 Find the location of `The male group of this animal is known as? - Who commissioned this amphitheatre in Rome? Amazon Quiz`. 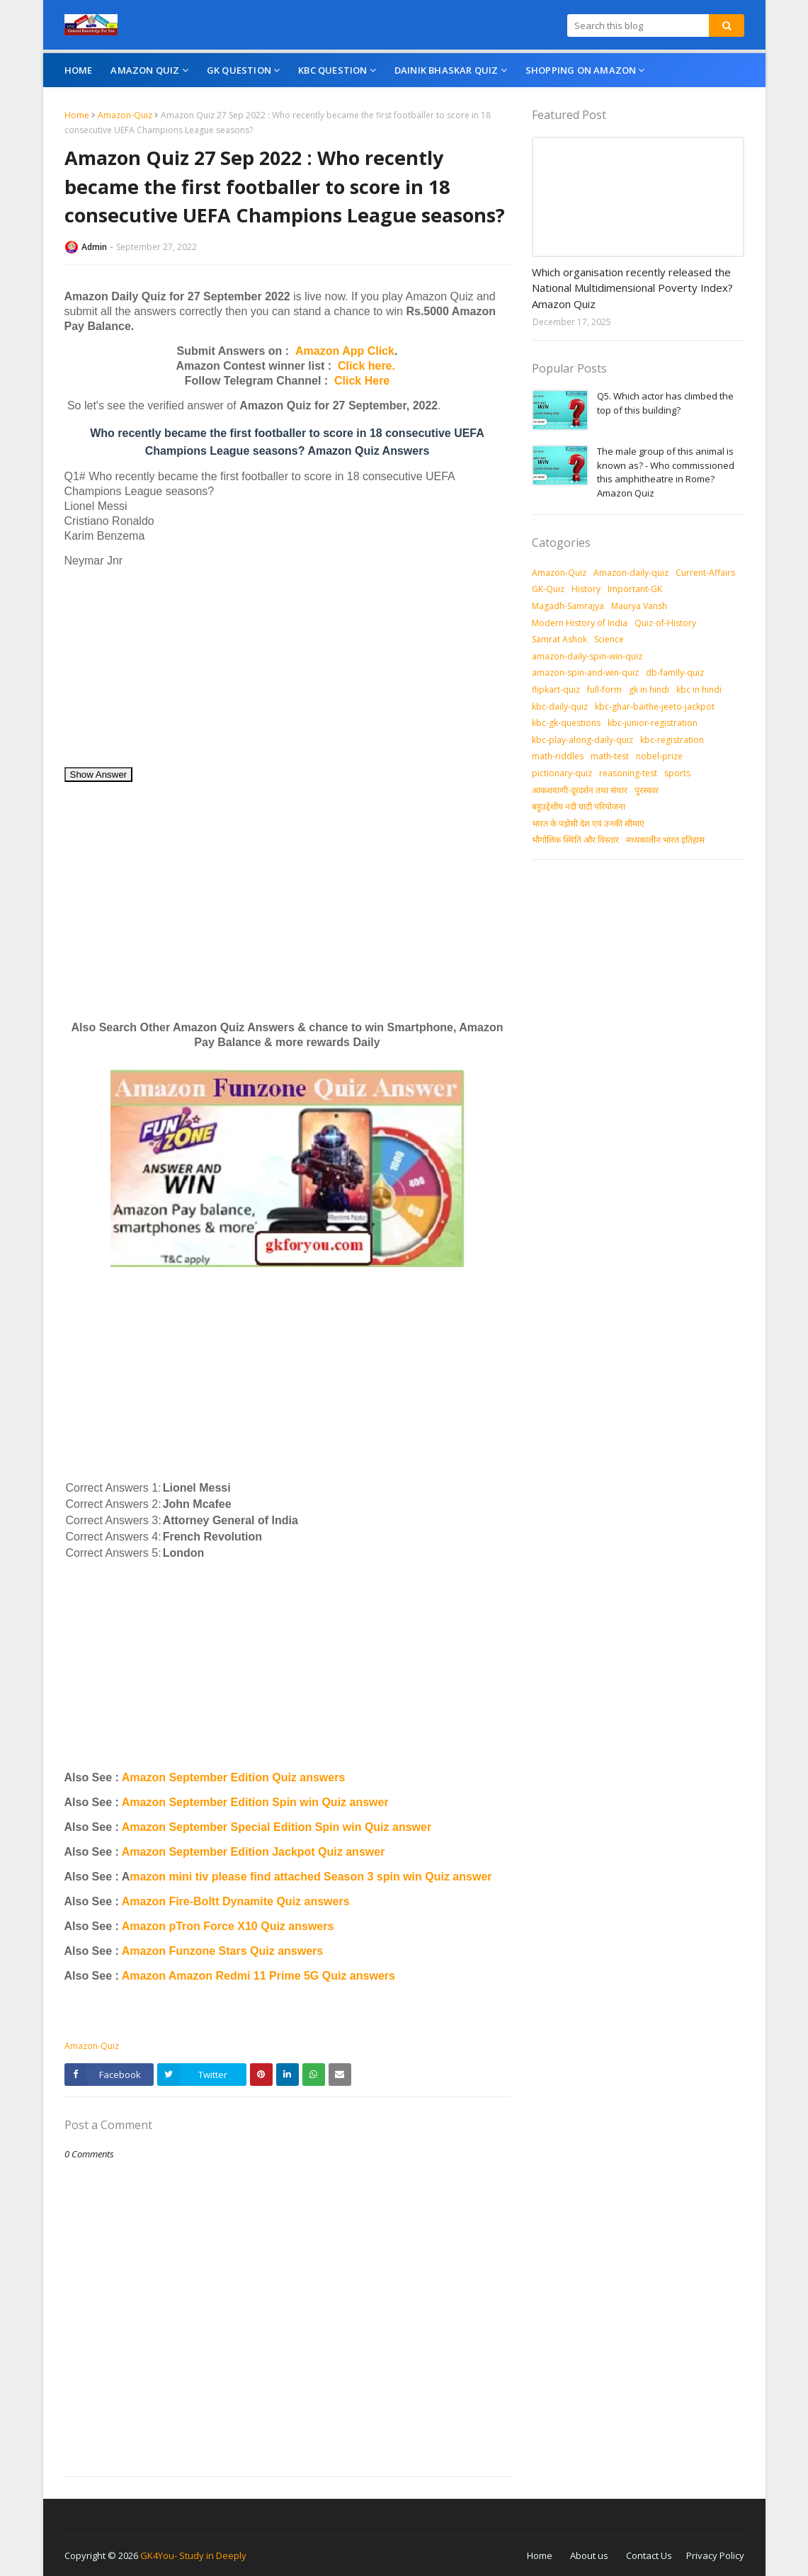

The male group of this animal is known as? - Who commissioned this amphitheatre in Rome? Amazon Quiz is located at coordinates (665, 472).